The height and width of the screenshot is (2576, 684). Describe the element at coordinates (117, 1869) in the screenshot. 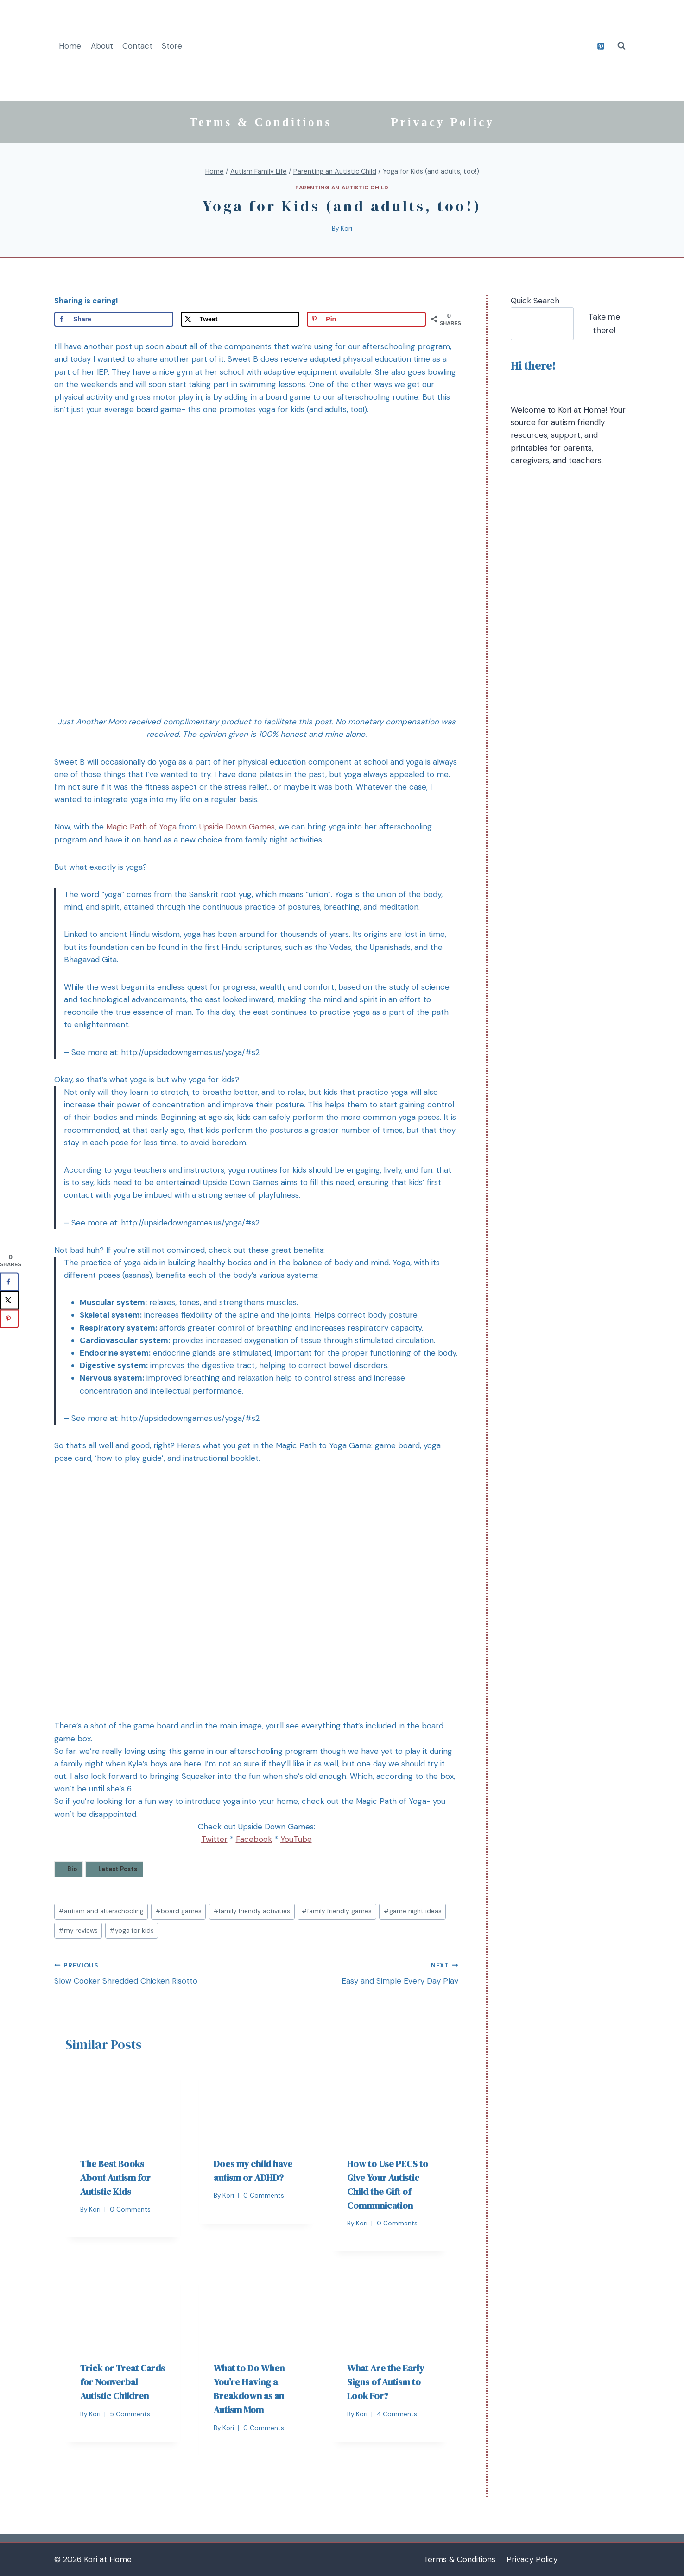

I see `Latest Posts` at that location.